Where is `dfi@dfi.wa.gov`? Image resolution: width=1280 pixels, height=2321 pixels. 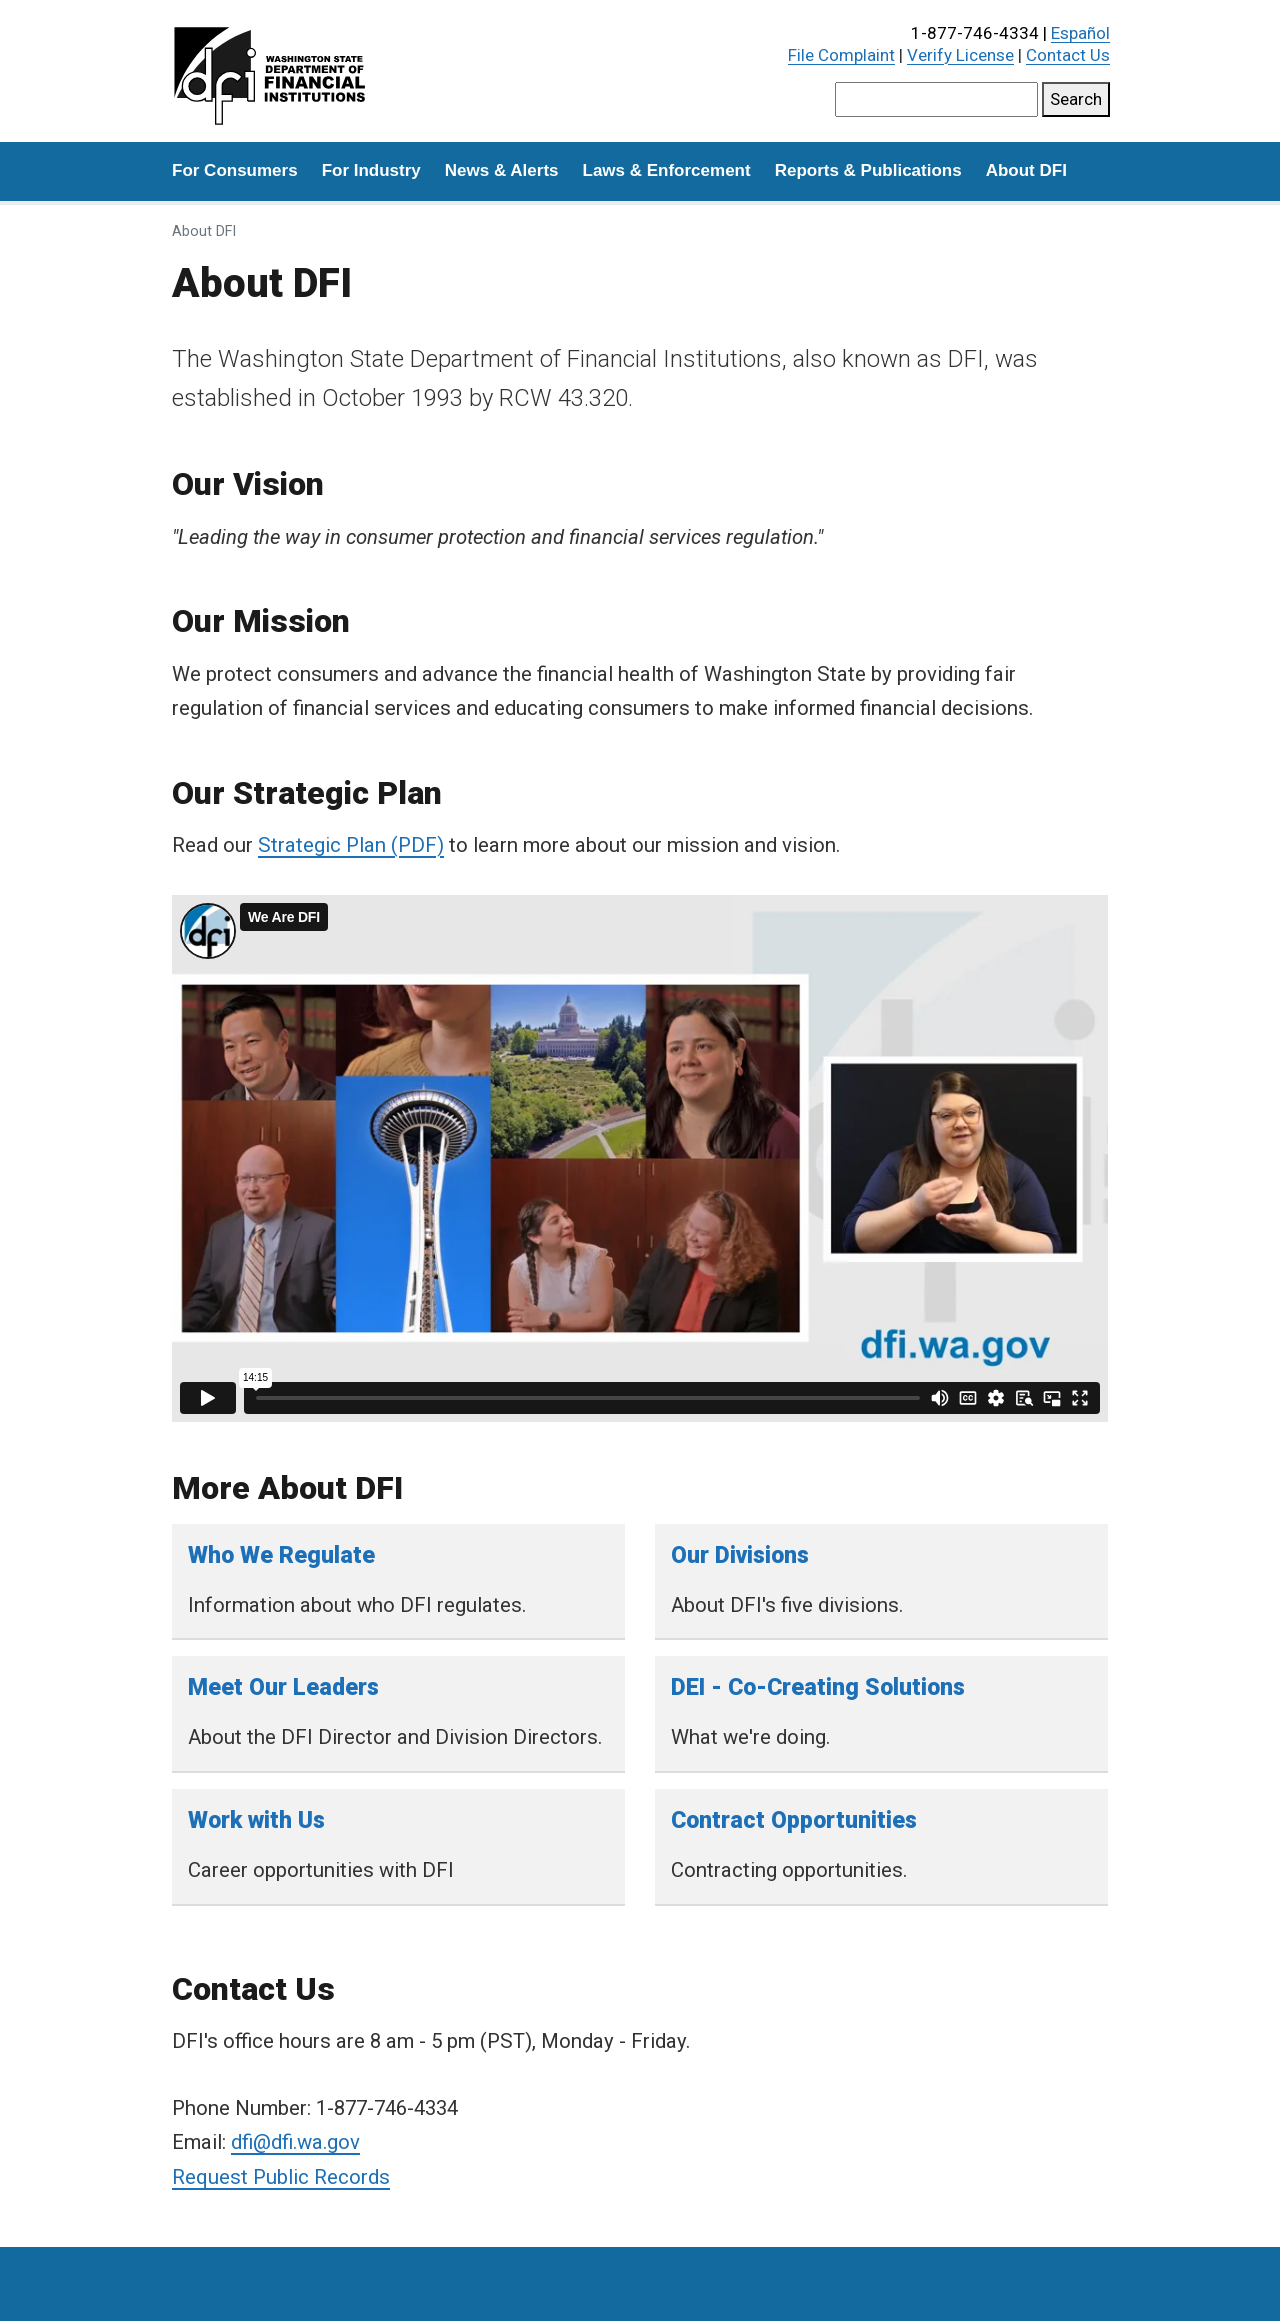
dfi@dfi.wa.gov is located at coordinates (295, 2142).